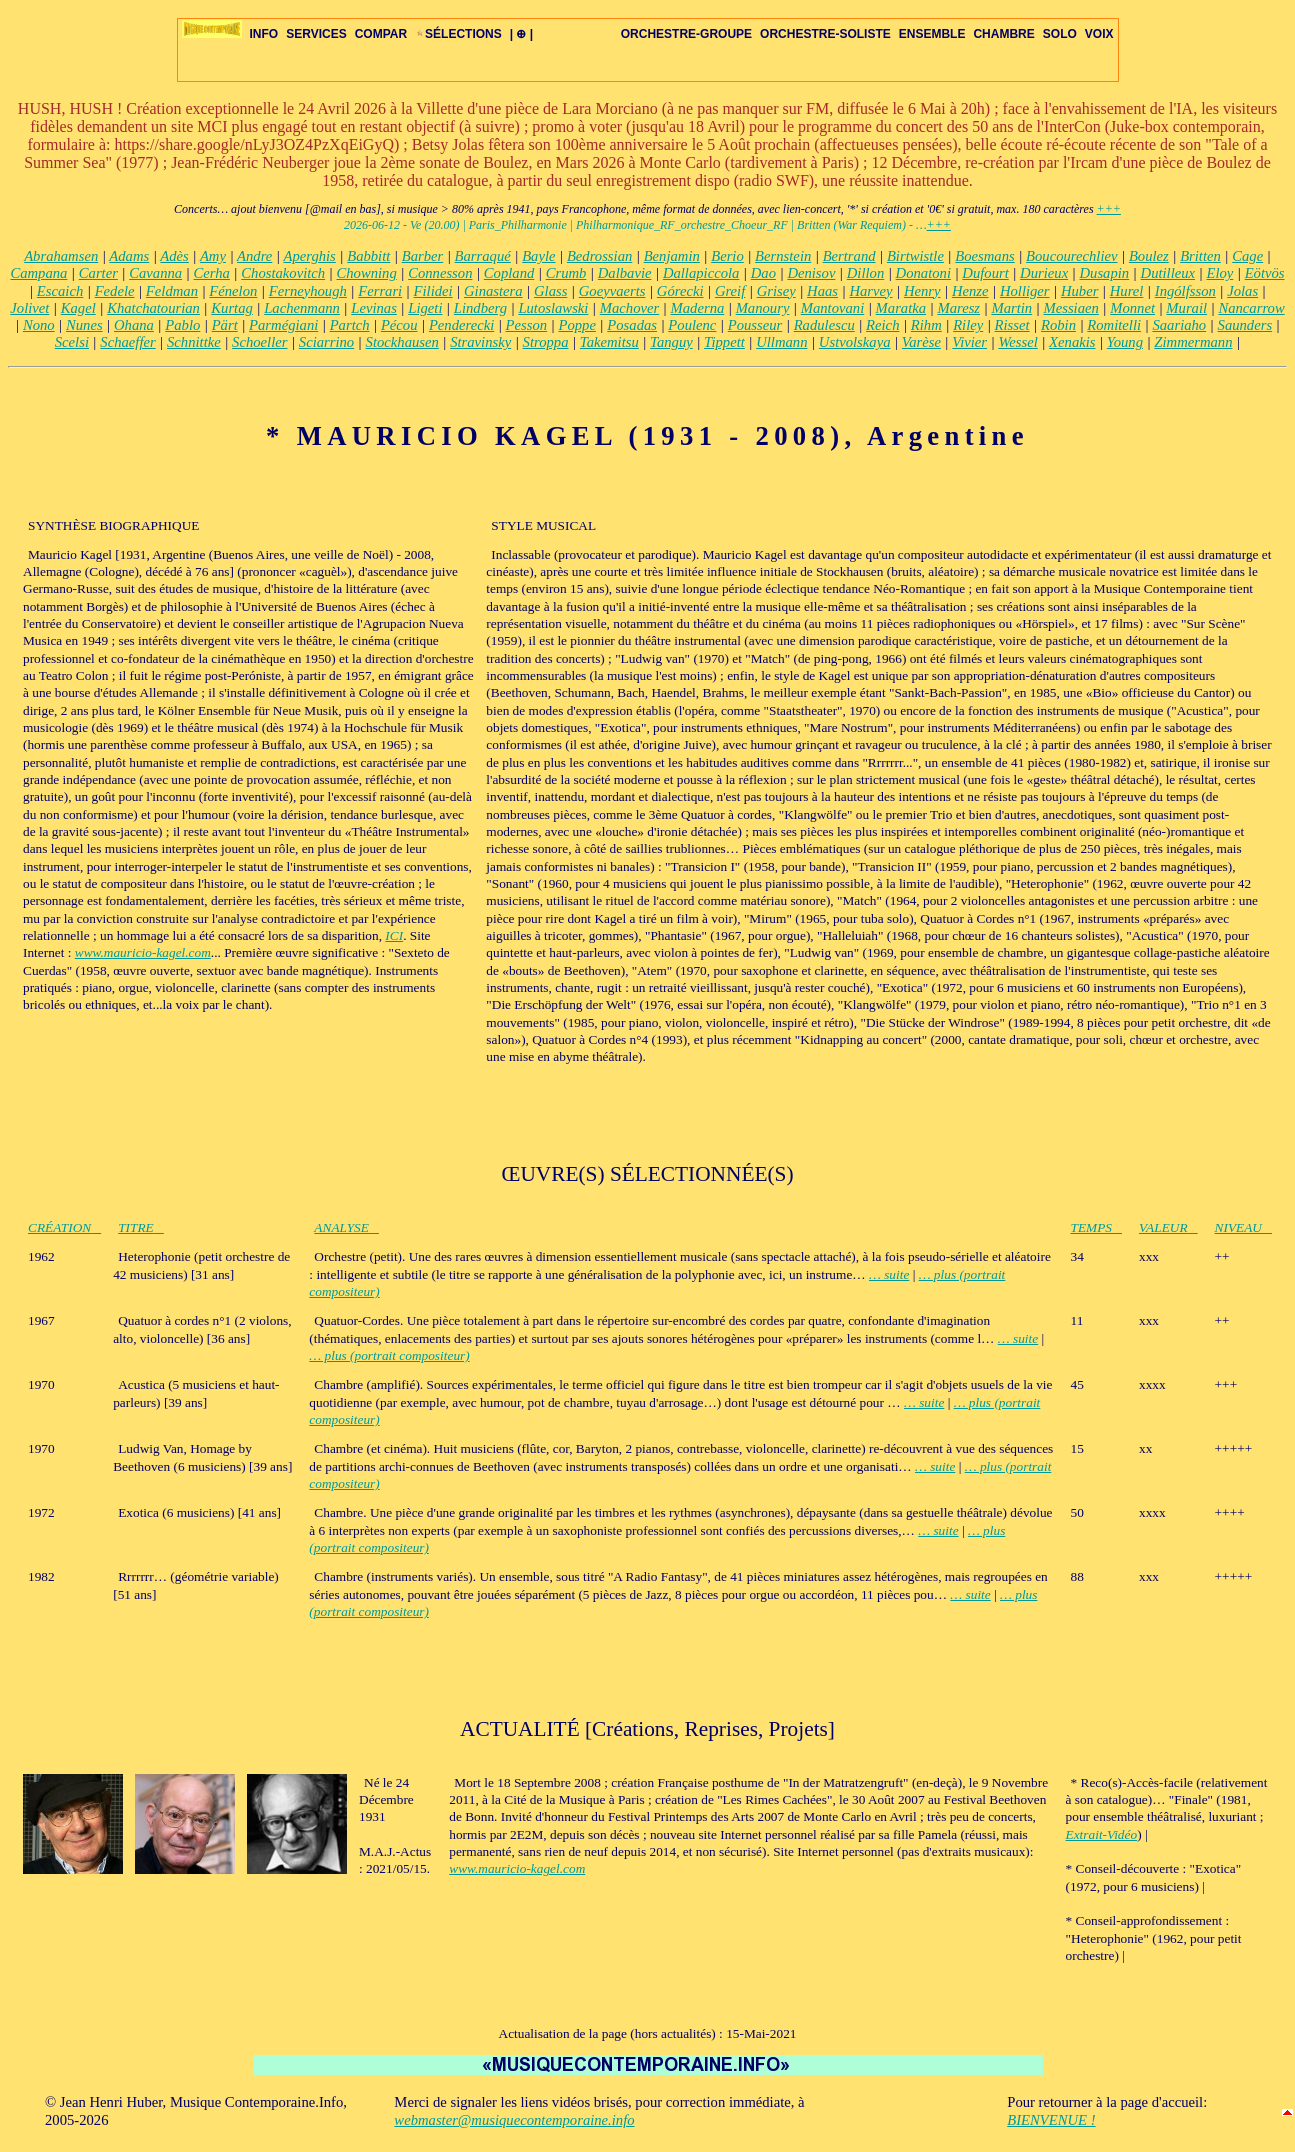 This screenshot has width=1295, height=2152. What do you see at coordinates (1179, 325) in the screenshot?
I see `Saariaho` at bounding box center [1179, 325].